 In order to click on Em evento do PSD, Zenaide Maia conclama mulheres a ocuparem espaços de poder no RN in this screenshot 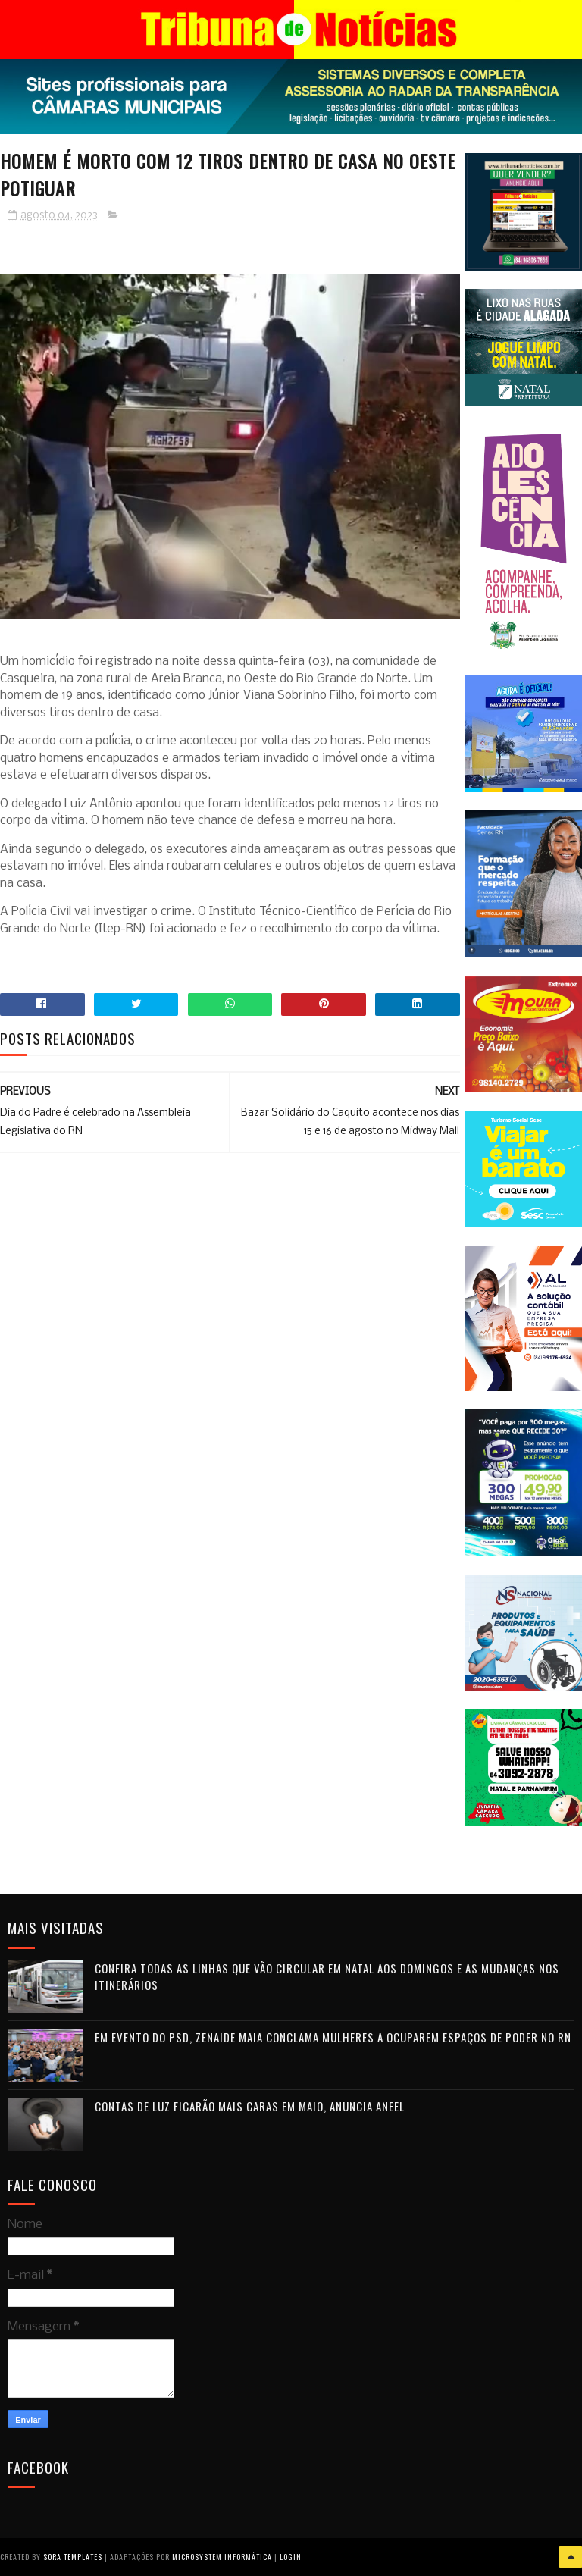, I will do `click(333, 2037)`.